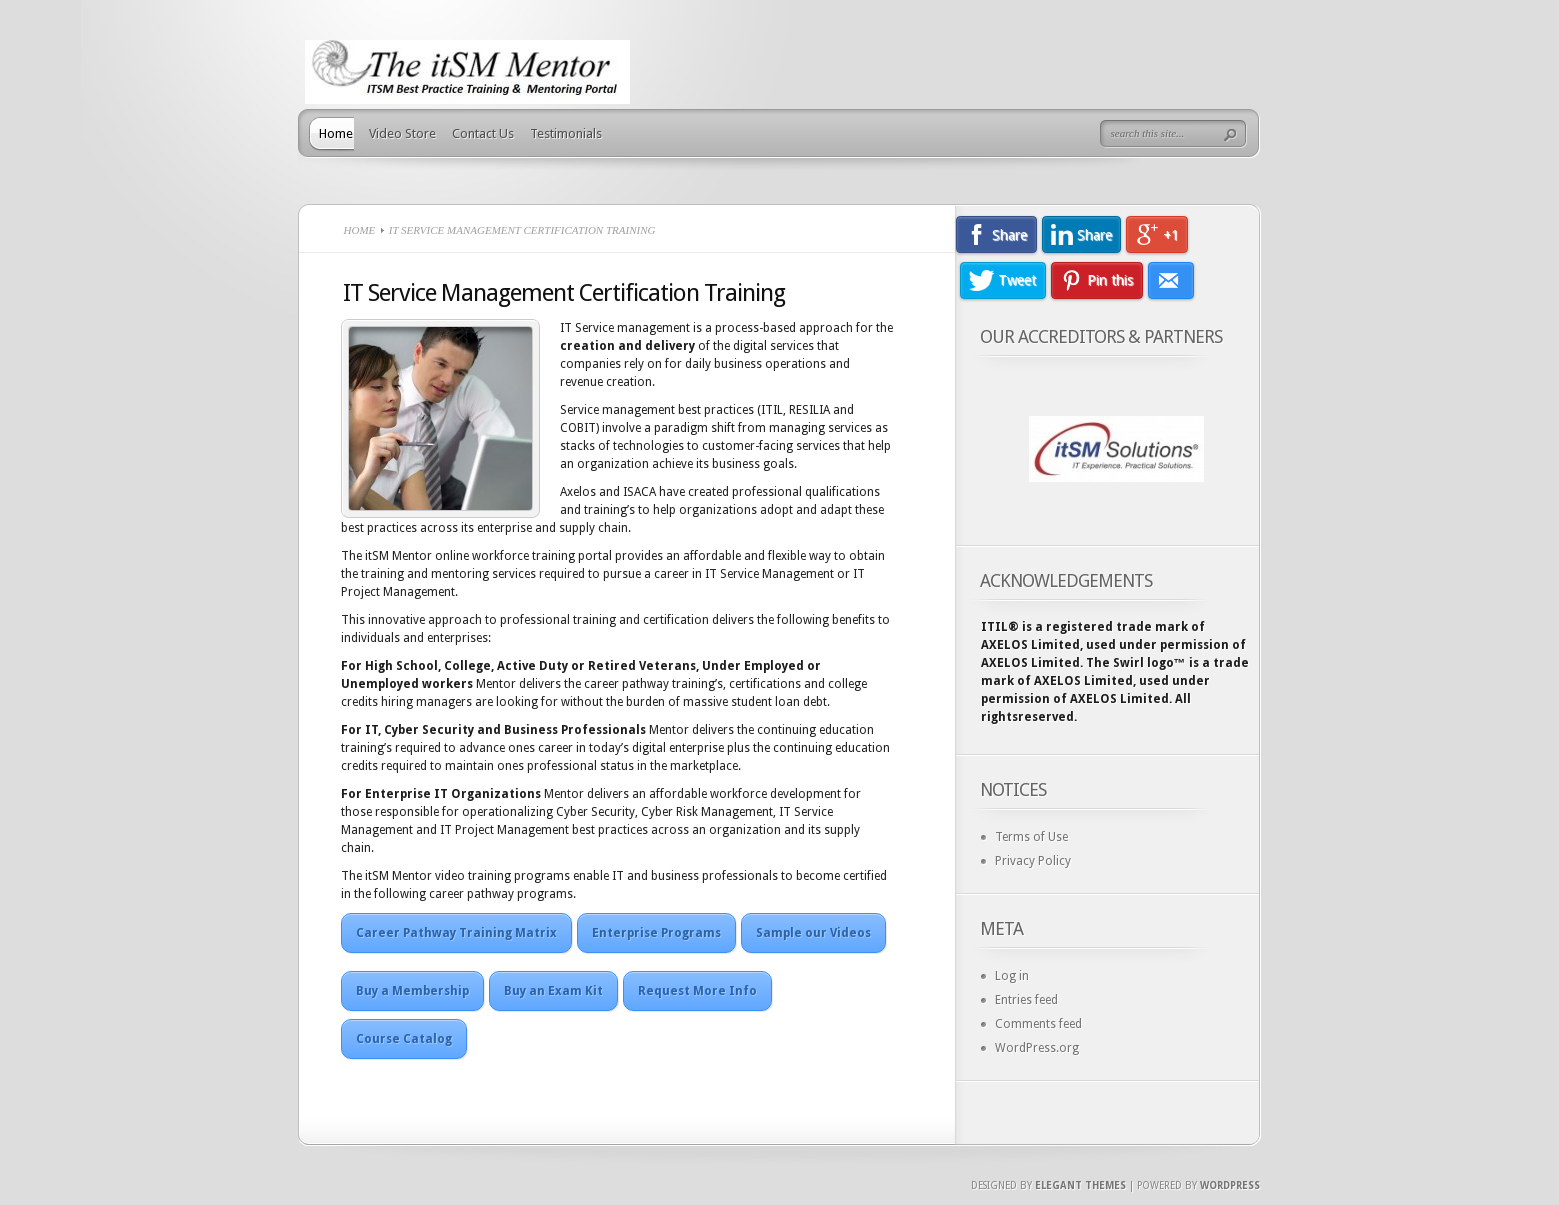 This screenshot has height=1205, width=1559. Describe the element at coordinates (1033, 861) in the screenshot. I see `Privacy Policy` at that location.